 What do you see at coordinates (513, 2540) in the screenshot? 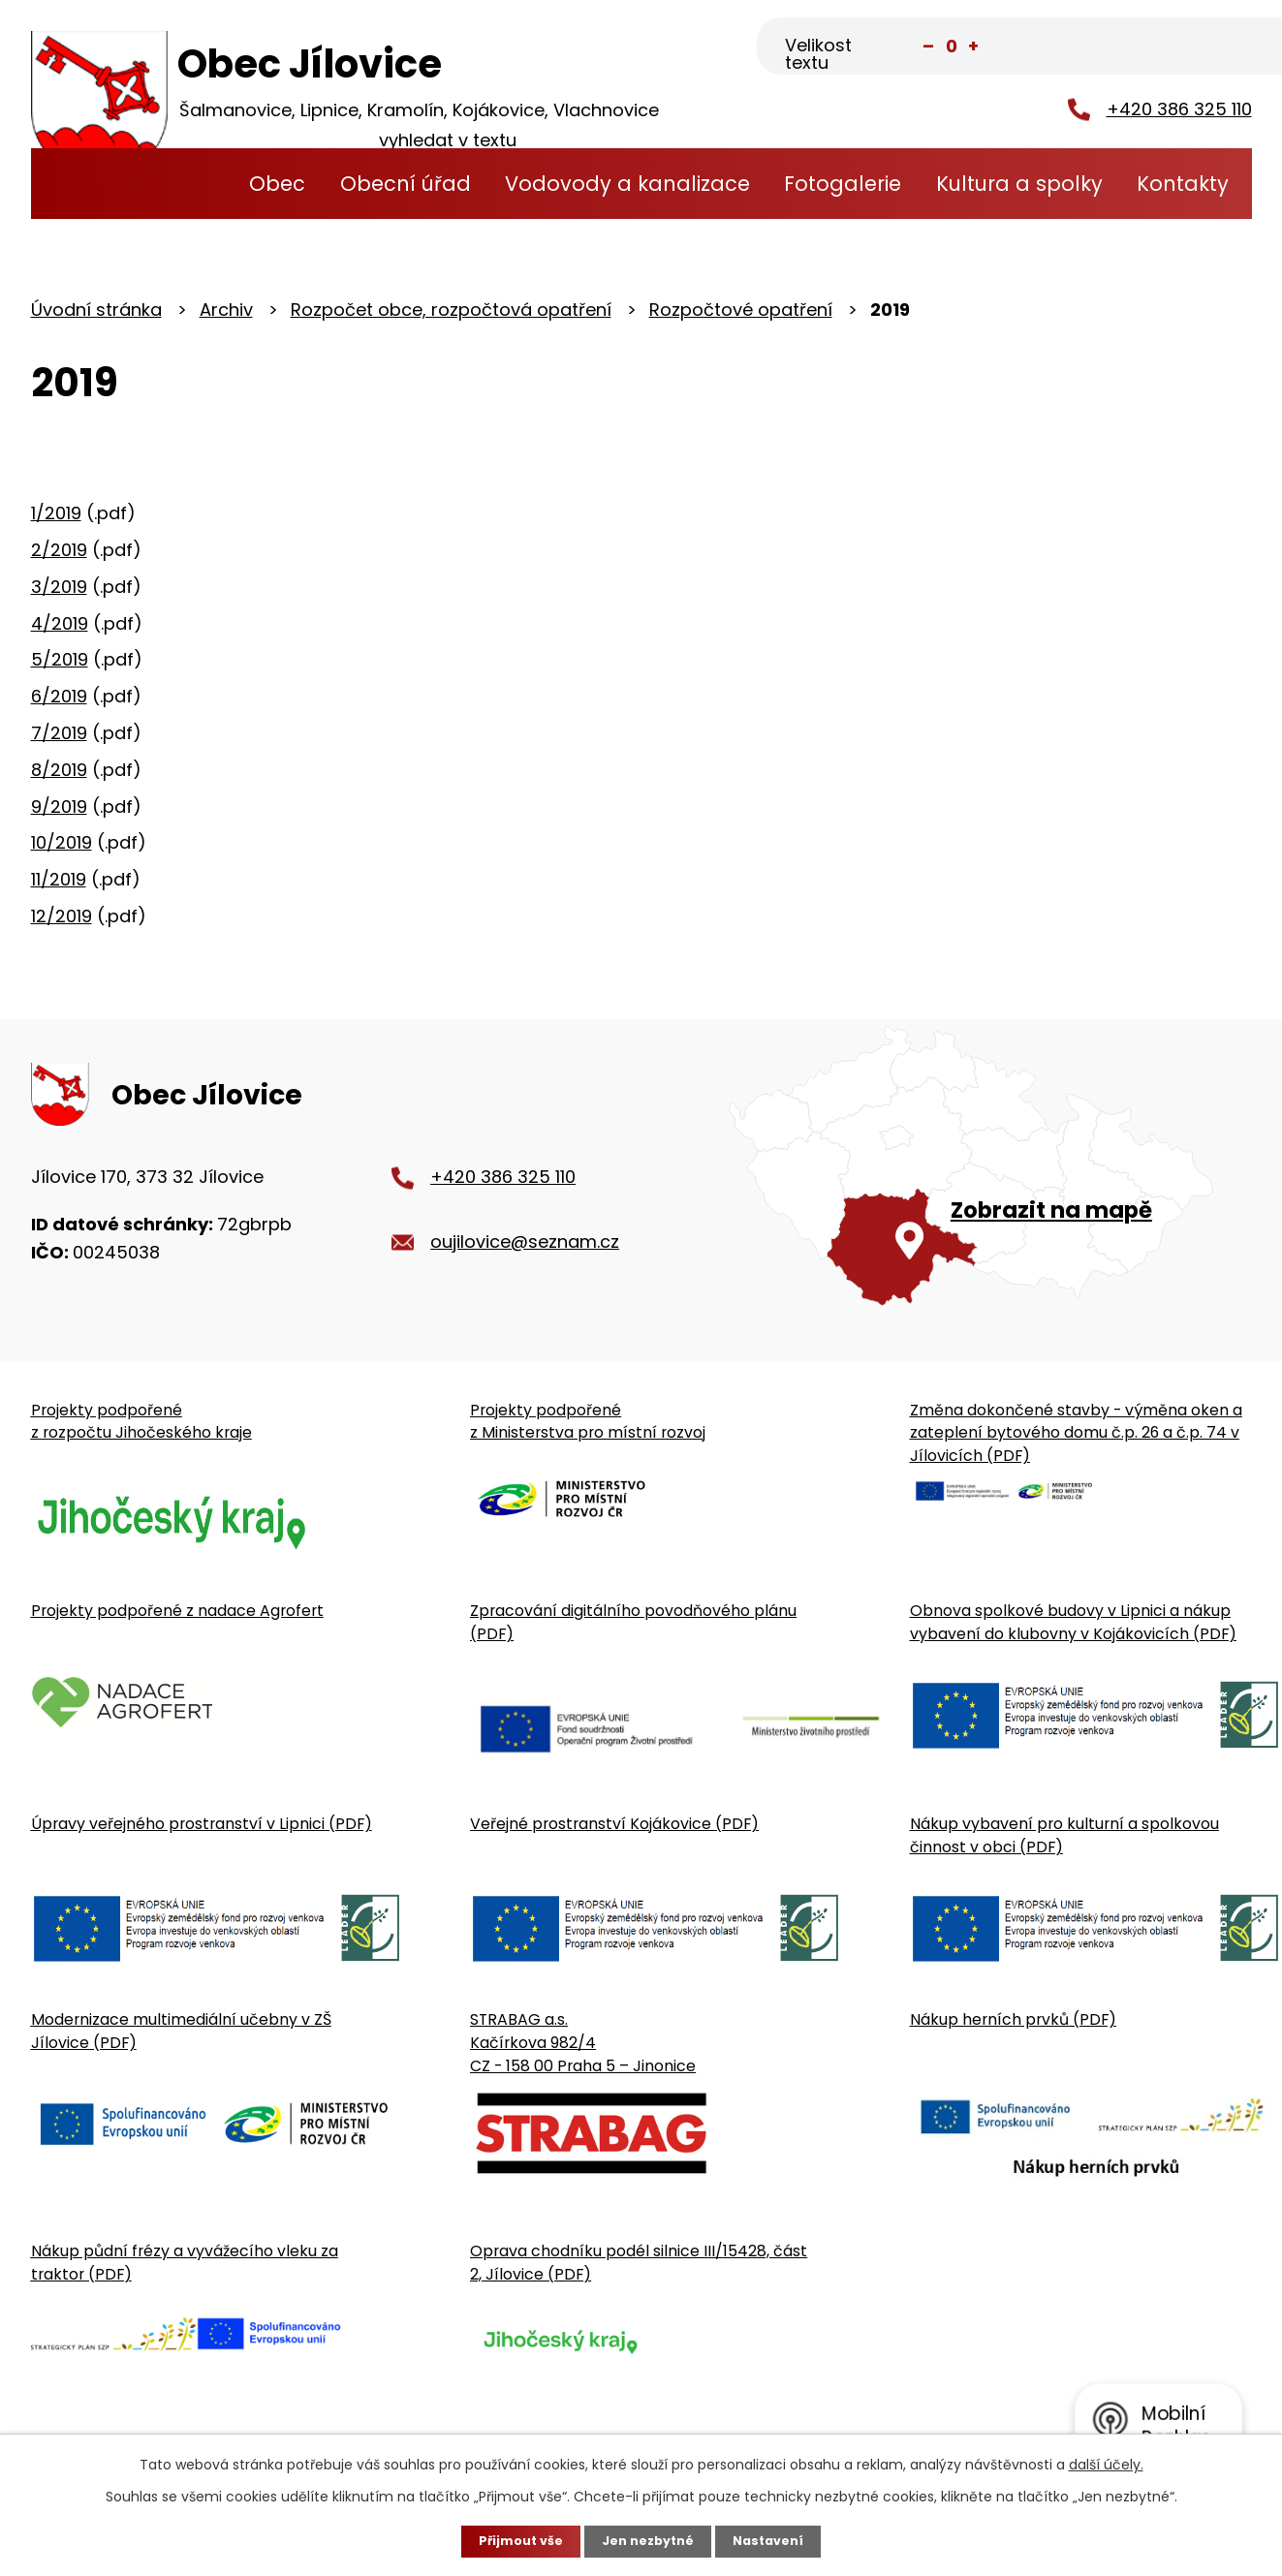
I see `Přijmout vše` at bounding box center [513, 2540].